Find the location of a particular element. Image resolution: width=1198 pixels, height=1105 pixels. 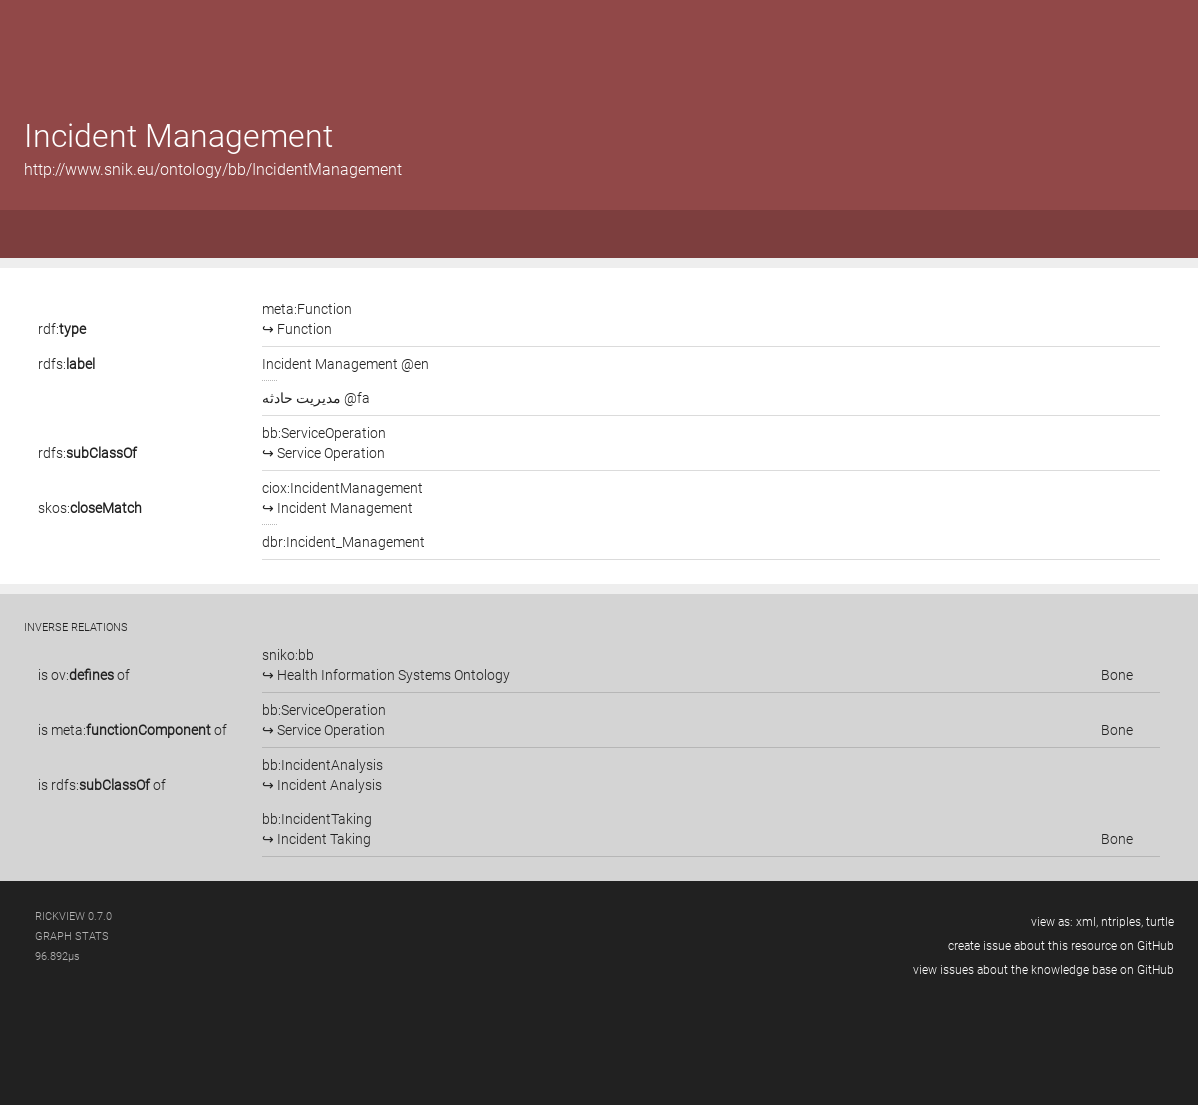

graph stats is located at coordinates (72, 936).